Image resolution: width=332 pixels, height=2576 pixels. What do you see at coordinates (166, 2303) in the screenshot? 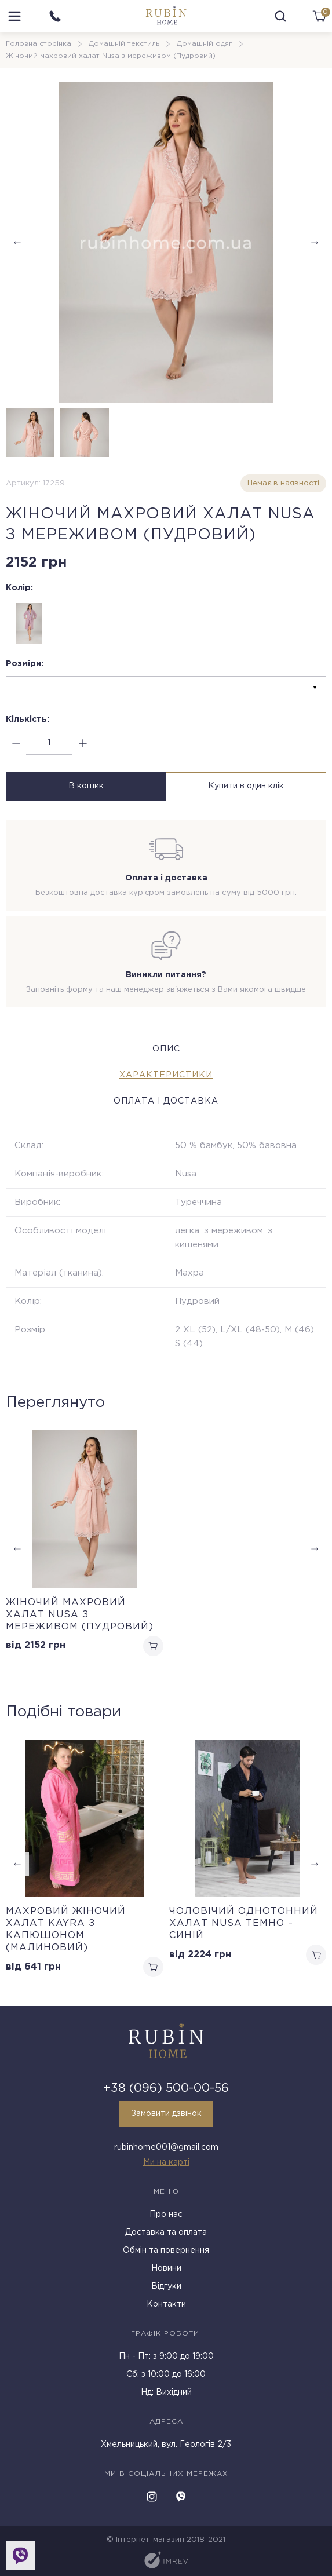
I see `Контакти` at bounding box center [166, 2303].